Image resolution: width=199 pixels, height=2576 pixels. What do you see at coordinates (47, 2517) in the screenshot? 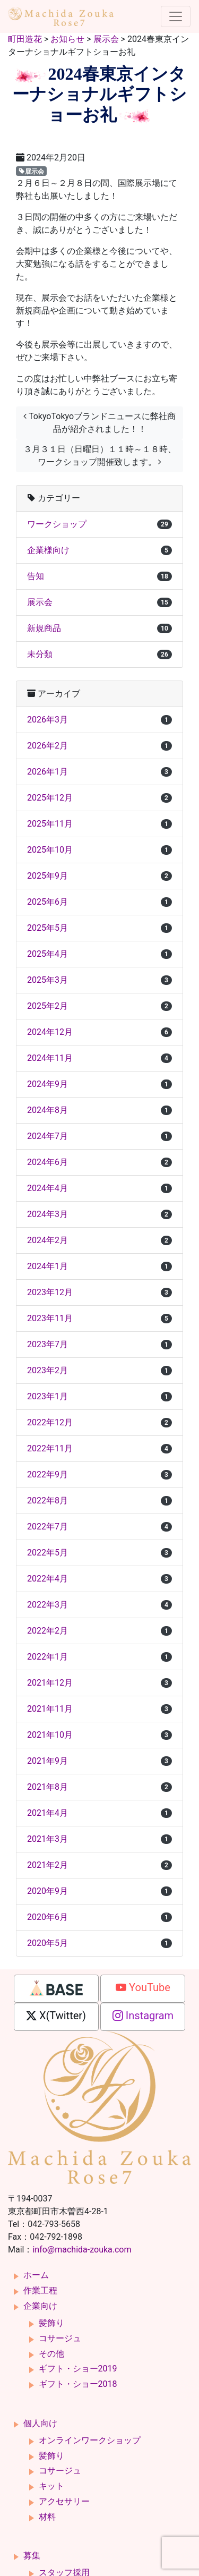
I see `材料` at bounding box center [47, 2517].